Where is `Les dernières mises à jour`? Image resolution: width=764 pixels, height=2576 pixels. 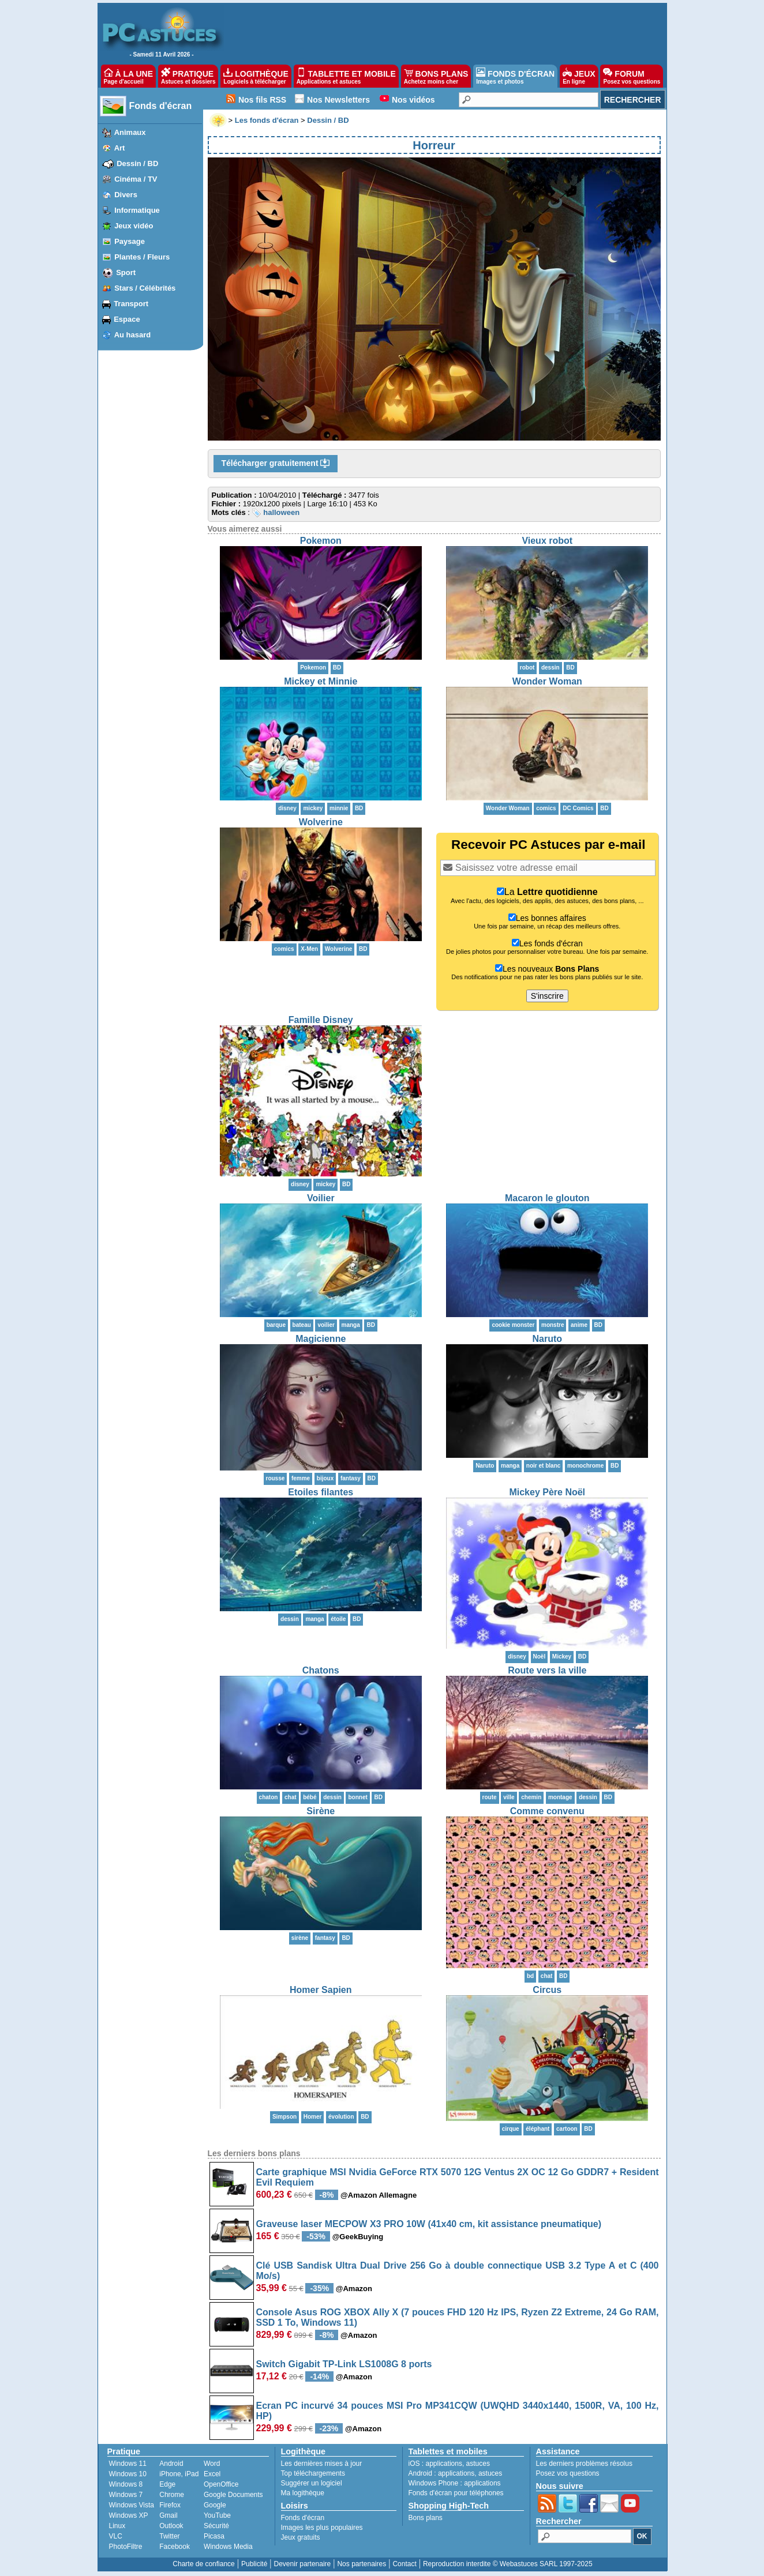 Les dernières mises à jour is located at coordinates (321, 2464).